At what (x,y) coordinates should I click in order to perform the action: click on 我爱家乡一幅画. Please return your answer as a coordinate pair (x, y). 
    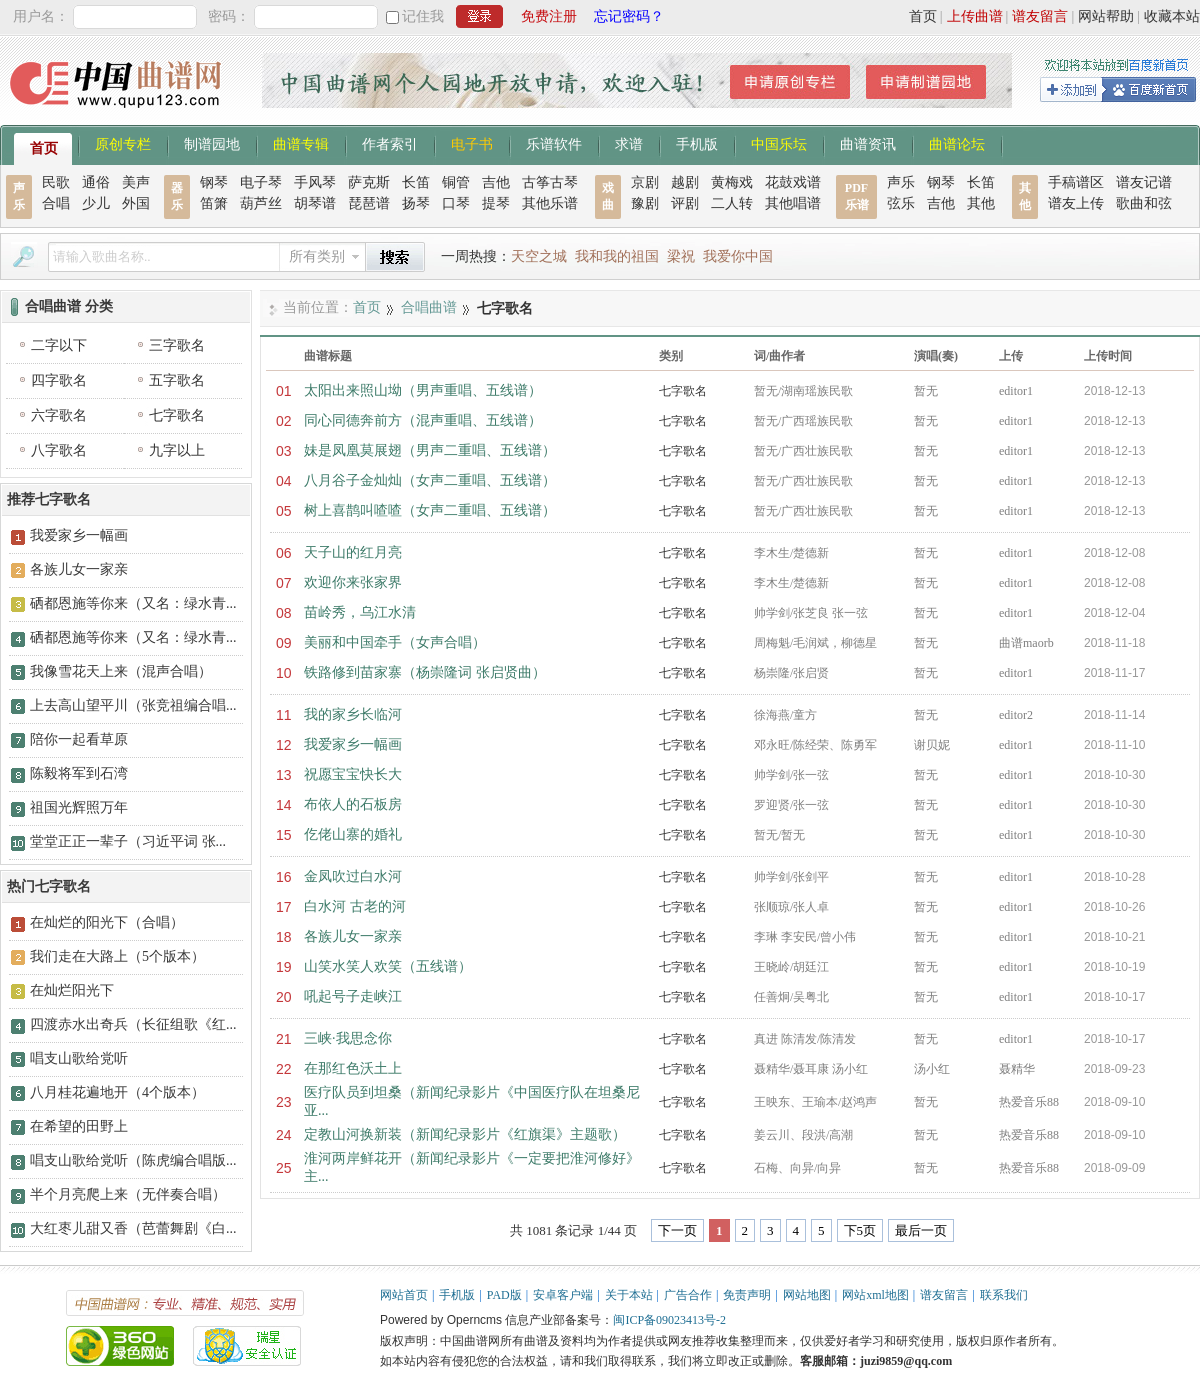
    Looking at the image, I should click on (353, 744).